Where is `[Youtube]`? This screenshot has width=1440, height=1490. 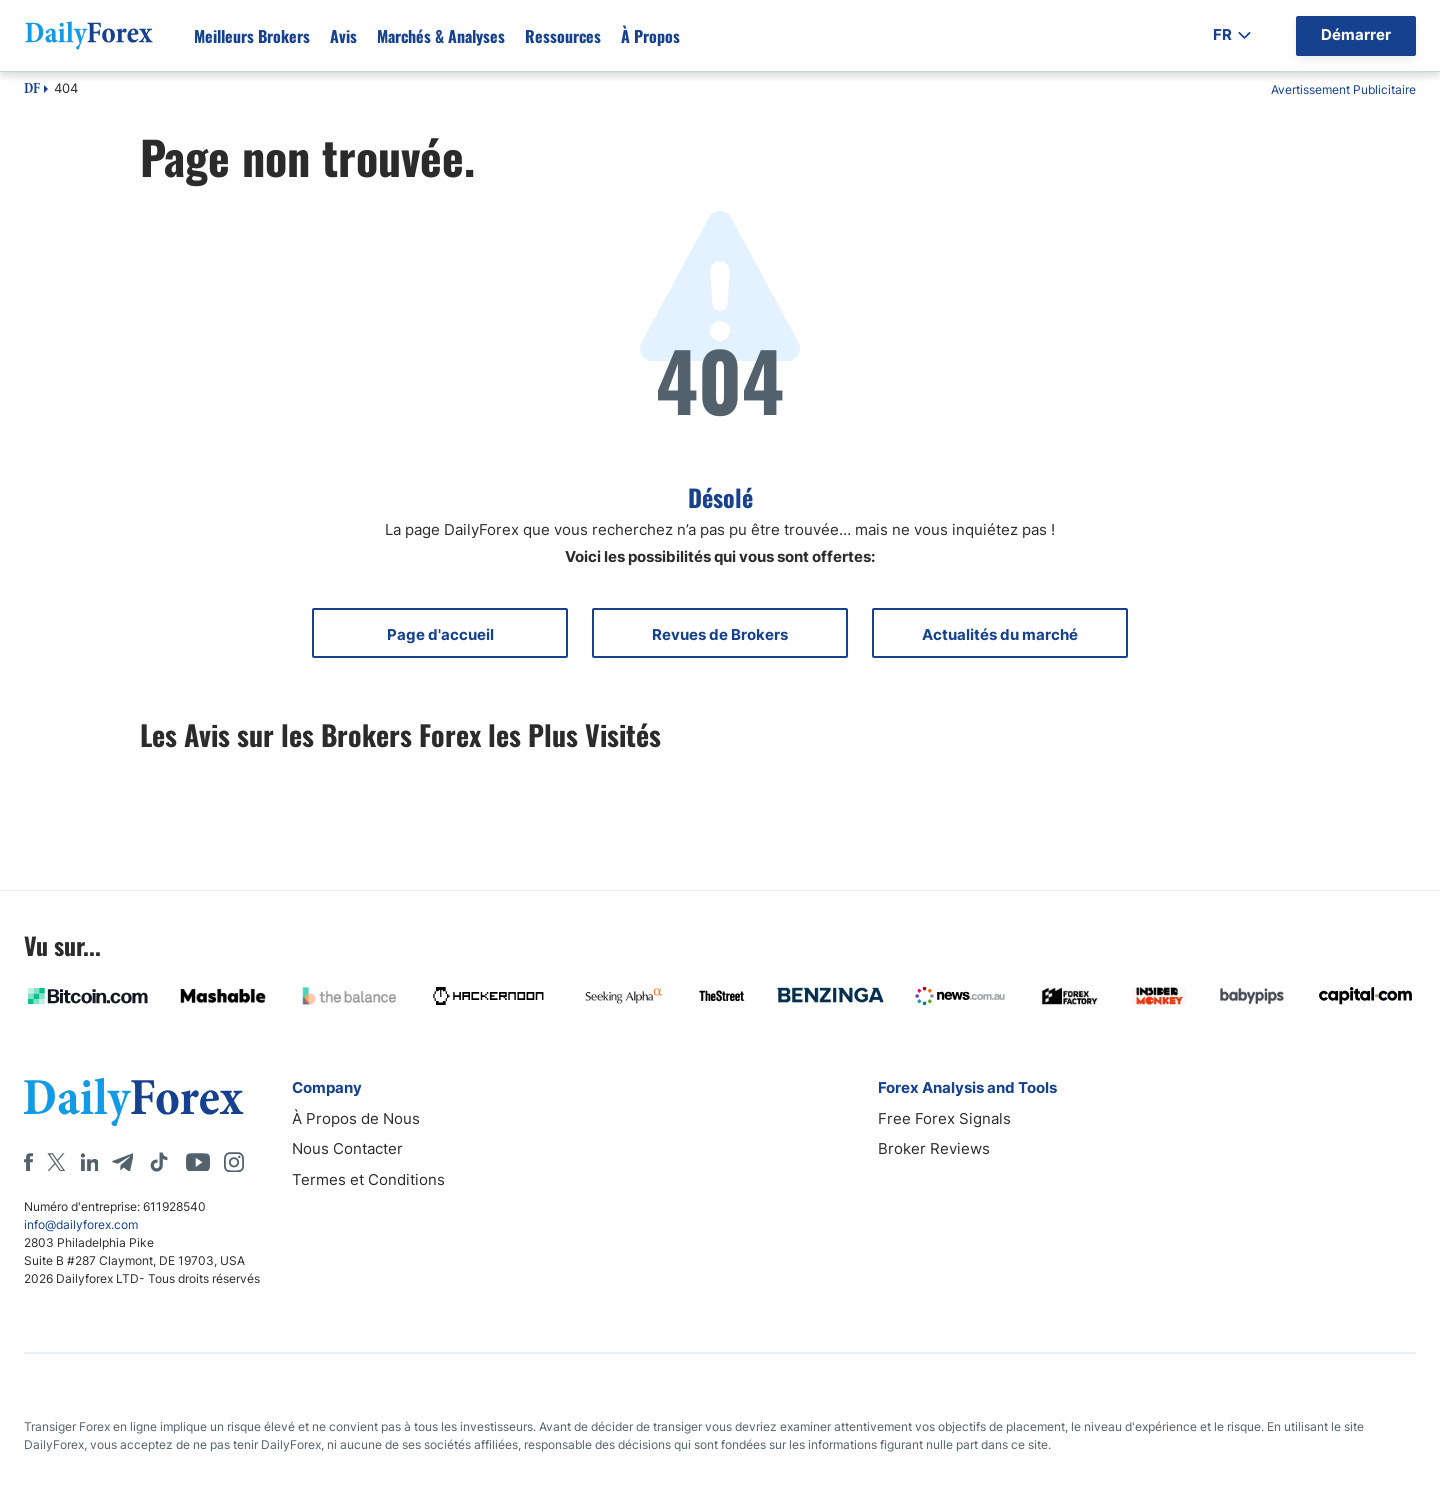
[Youtube] is located at coordinates (198, 1162).